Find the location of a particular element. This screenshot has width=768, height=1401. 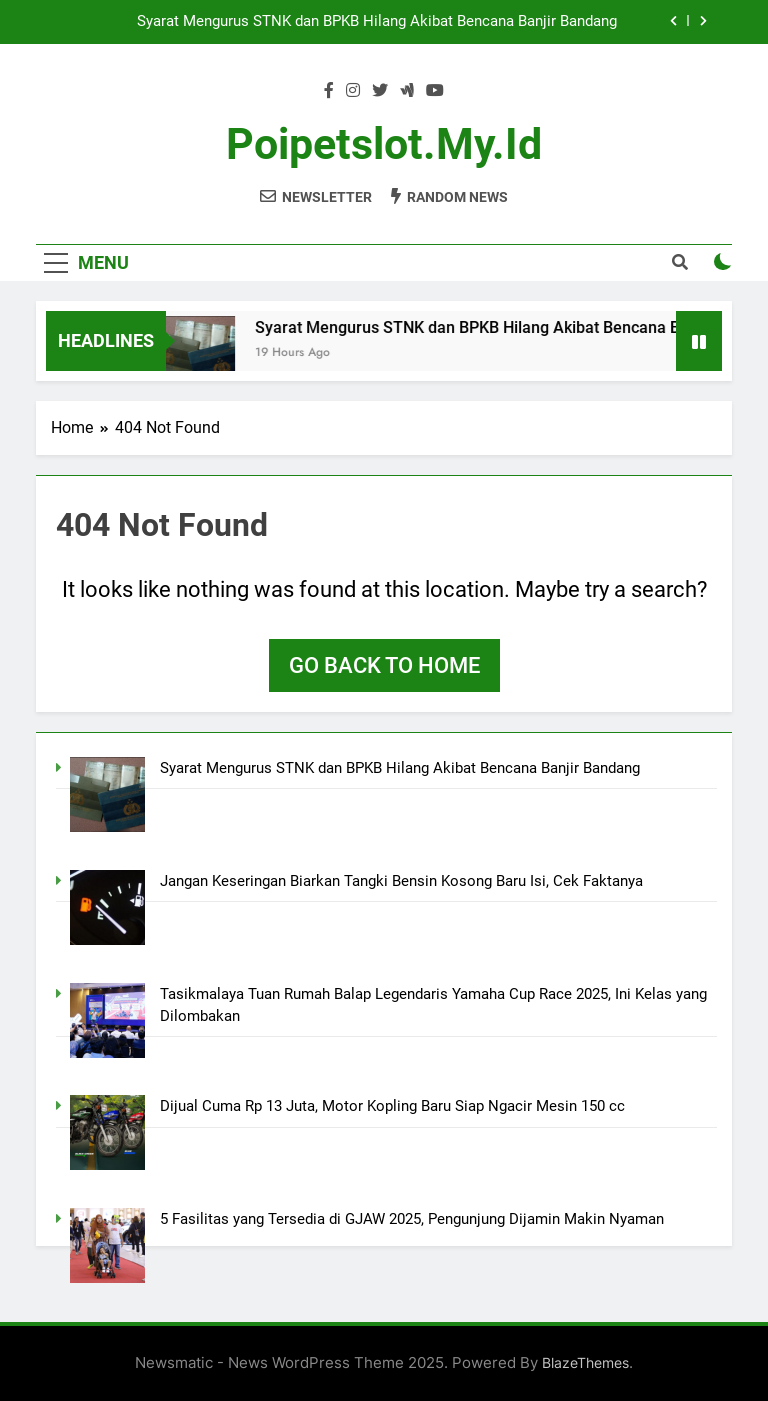

poipetslot.my.id is located at coordinates (384, 144).